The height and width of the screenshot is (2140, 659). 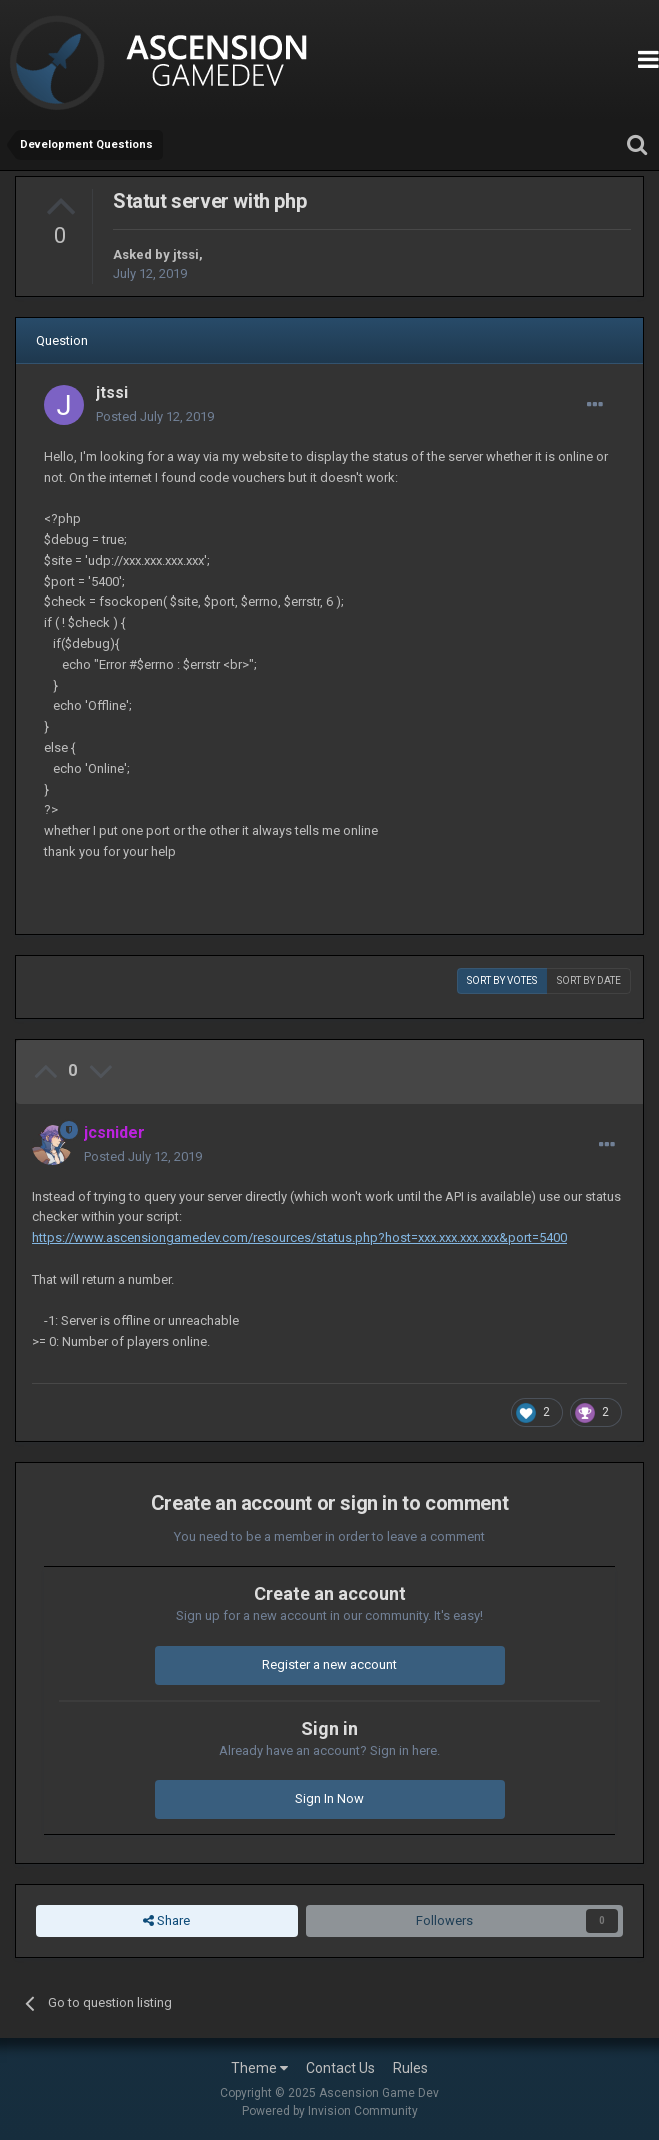 What do you see at coordinates (330, 2111) in the screenshot?
I see `Powered by Invision Community` at bounding box center [330, 2111].